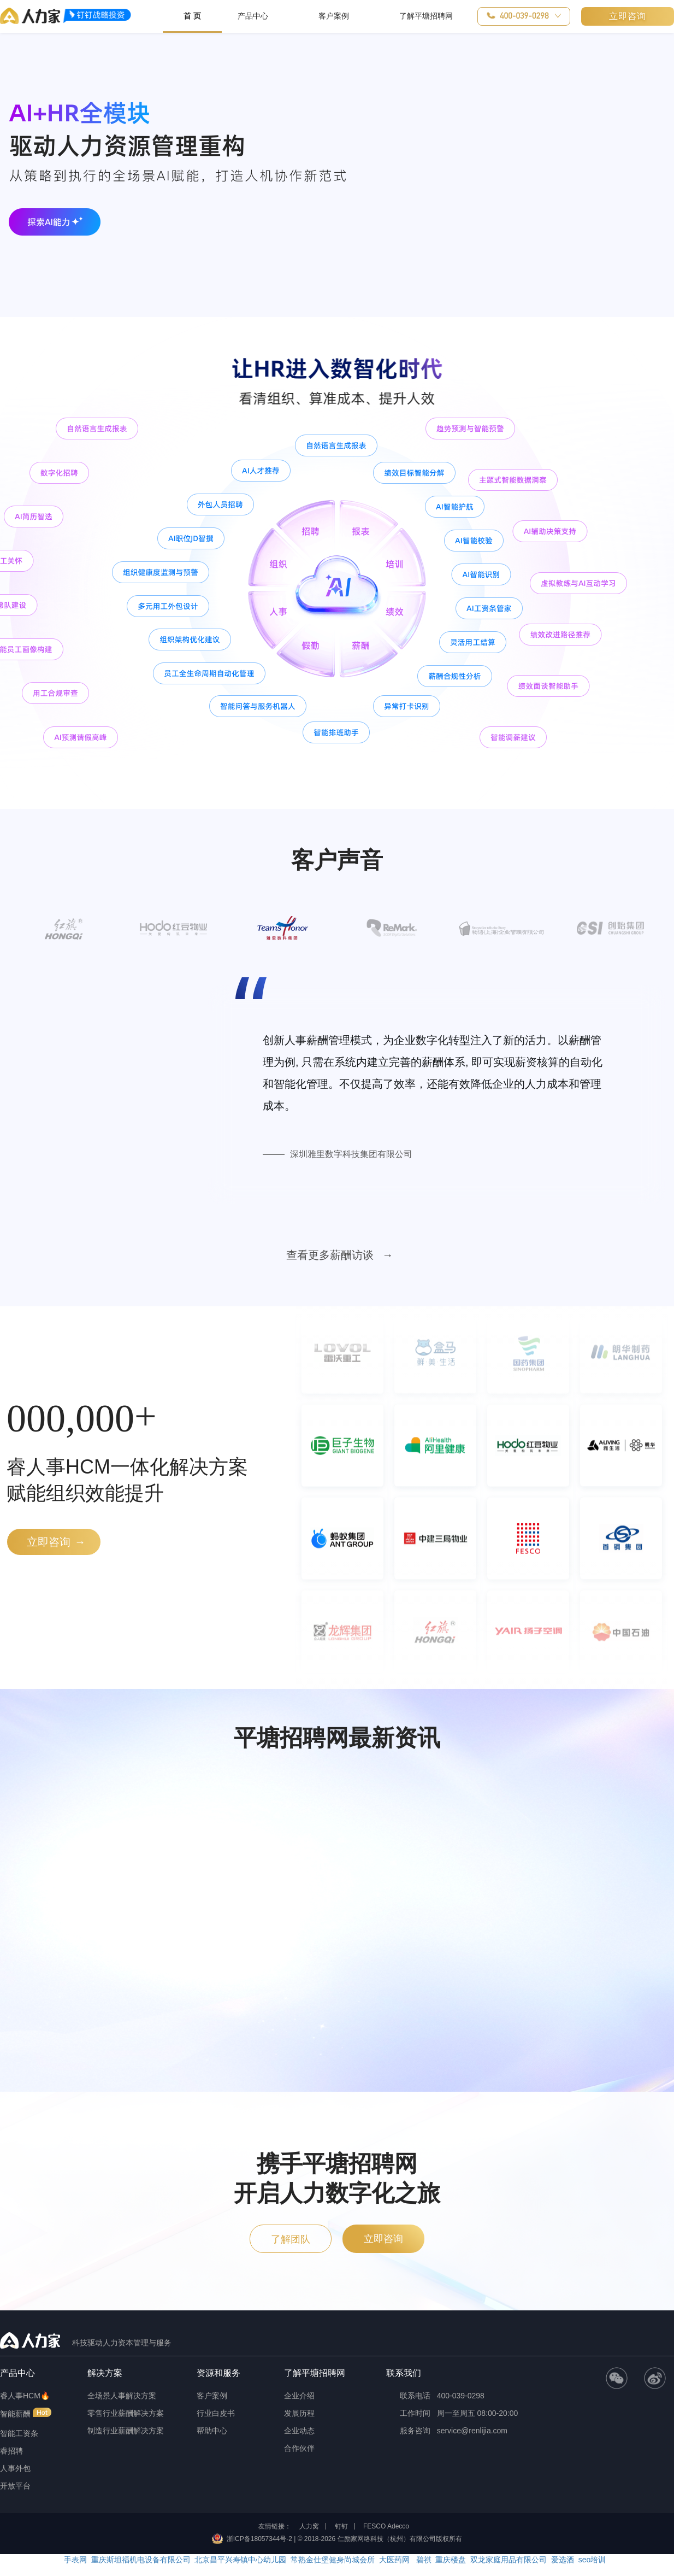 The image size is (674, 2576). I want to click on 服务咨询 service@renlijia.com, so click(446, 2430).